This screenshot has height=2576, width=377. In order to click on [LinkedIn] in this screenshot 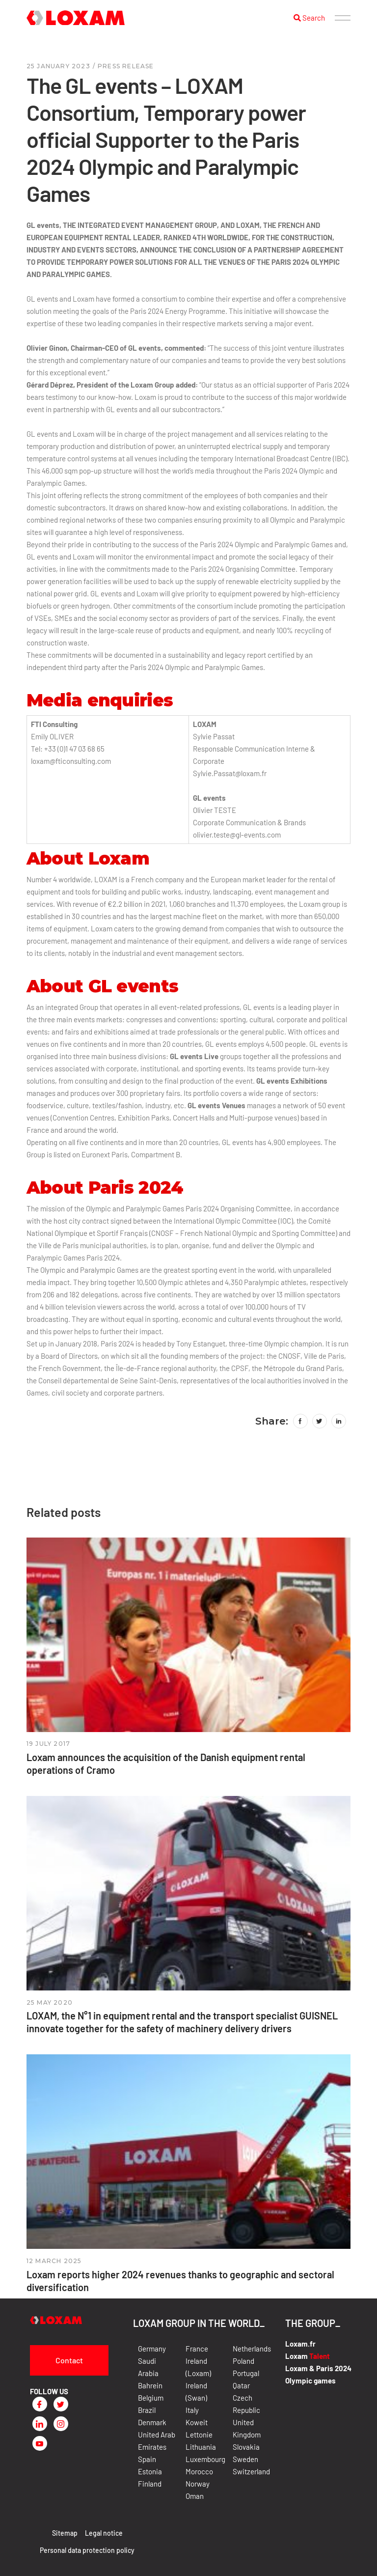, I will do `click(39, 2423)`.